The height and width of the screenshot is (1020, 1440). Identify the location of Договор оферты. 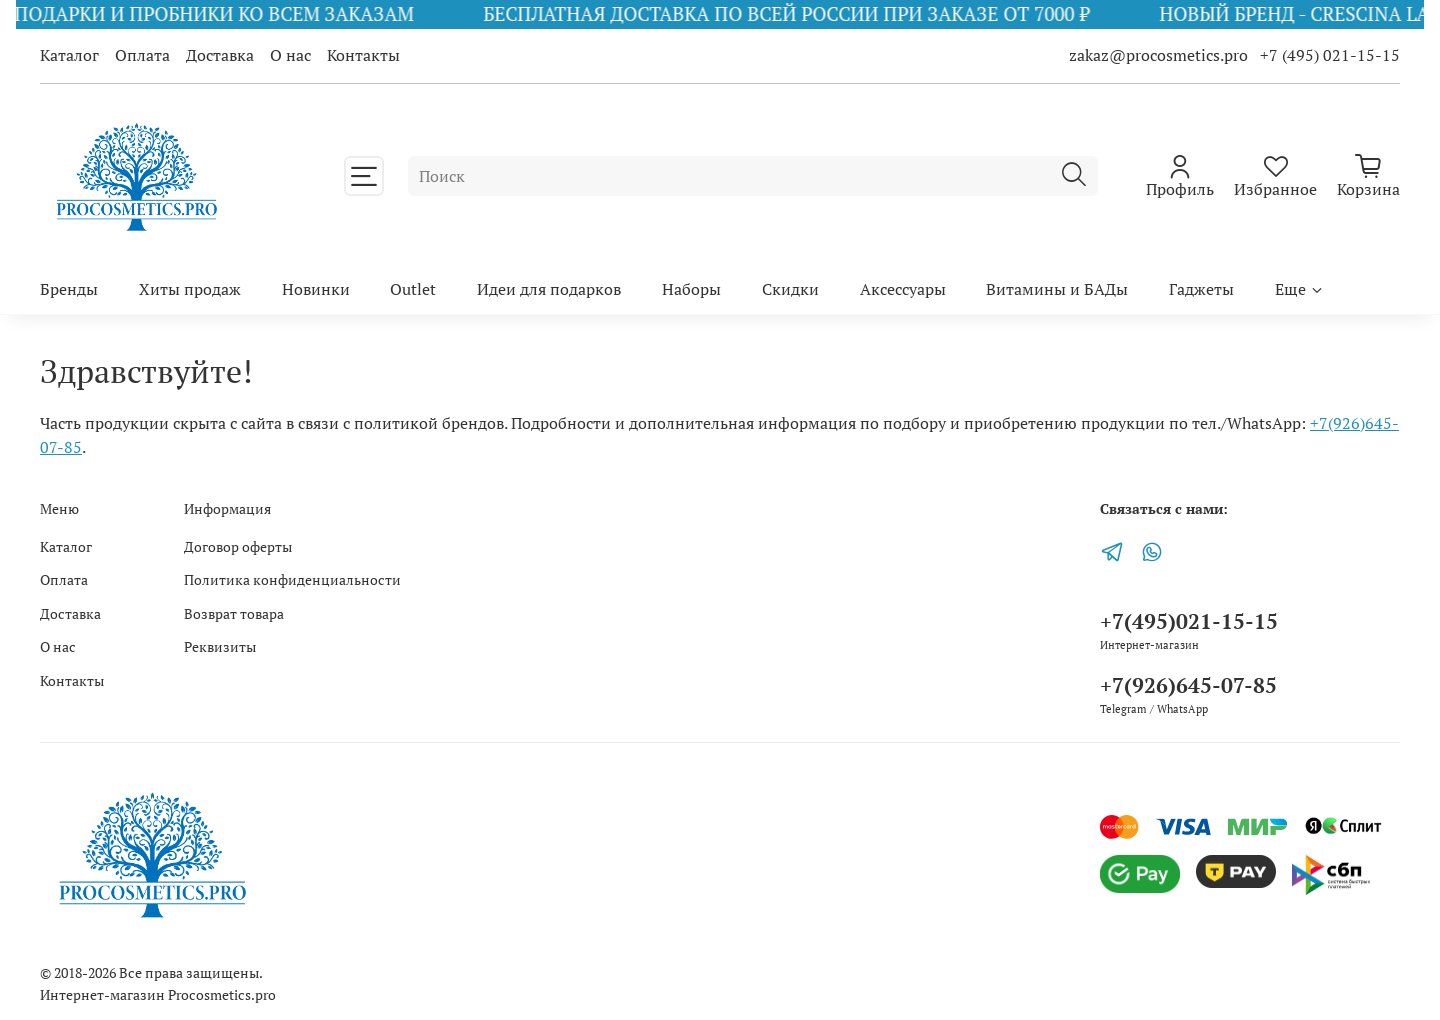
(238, 546).